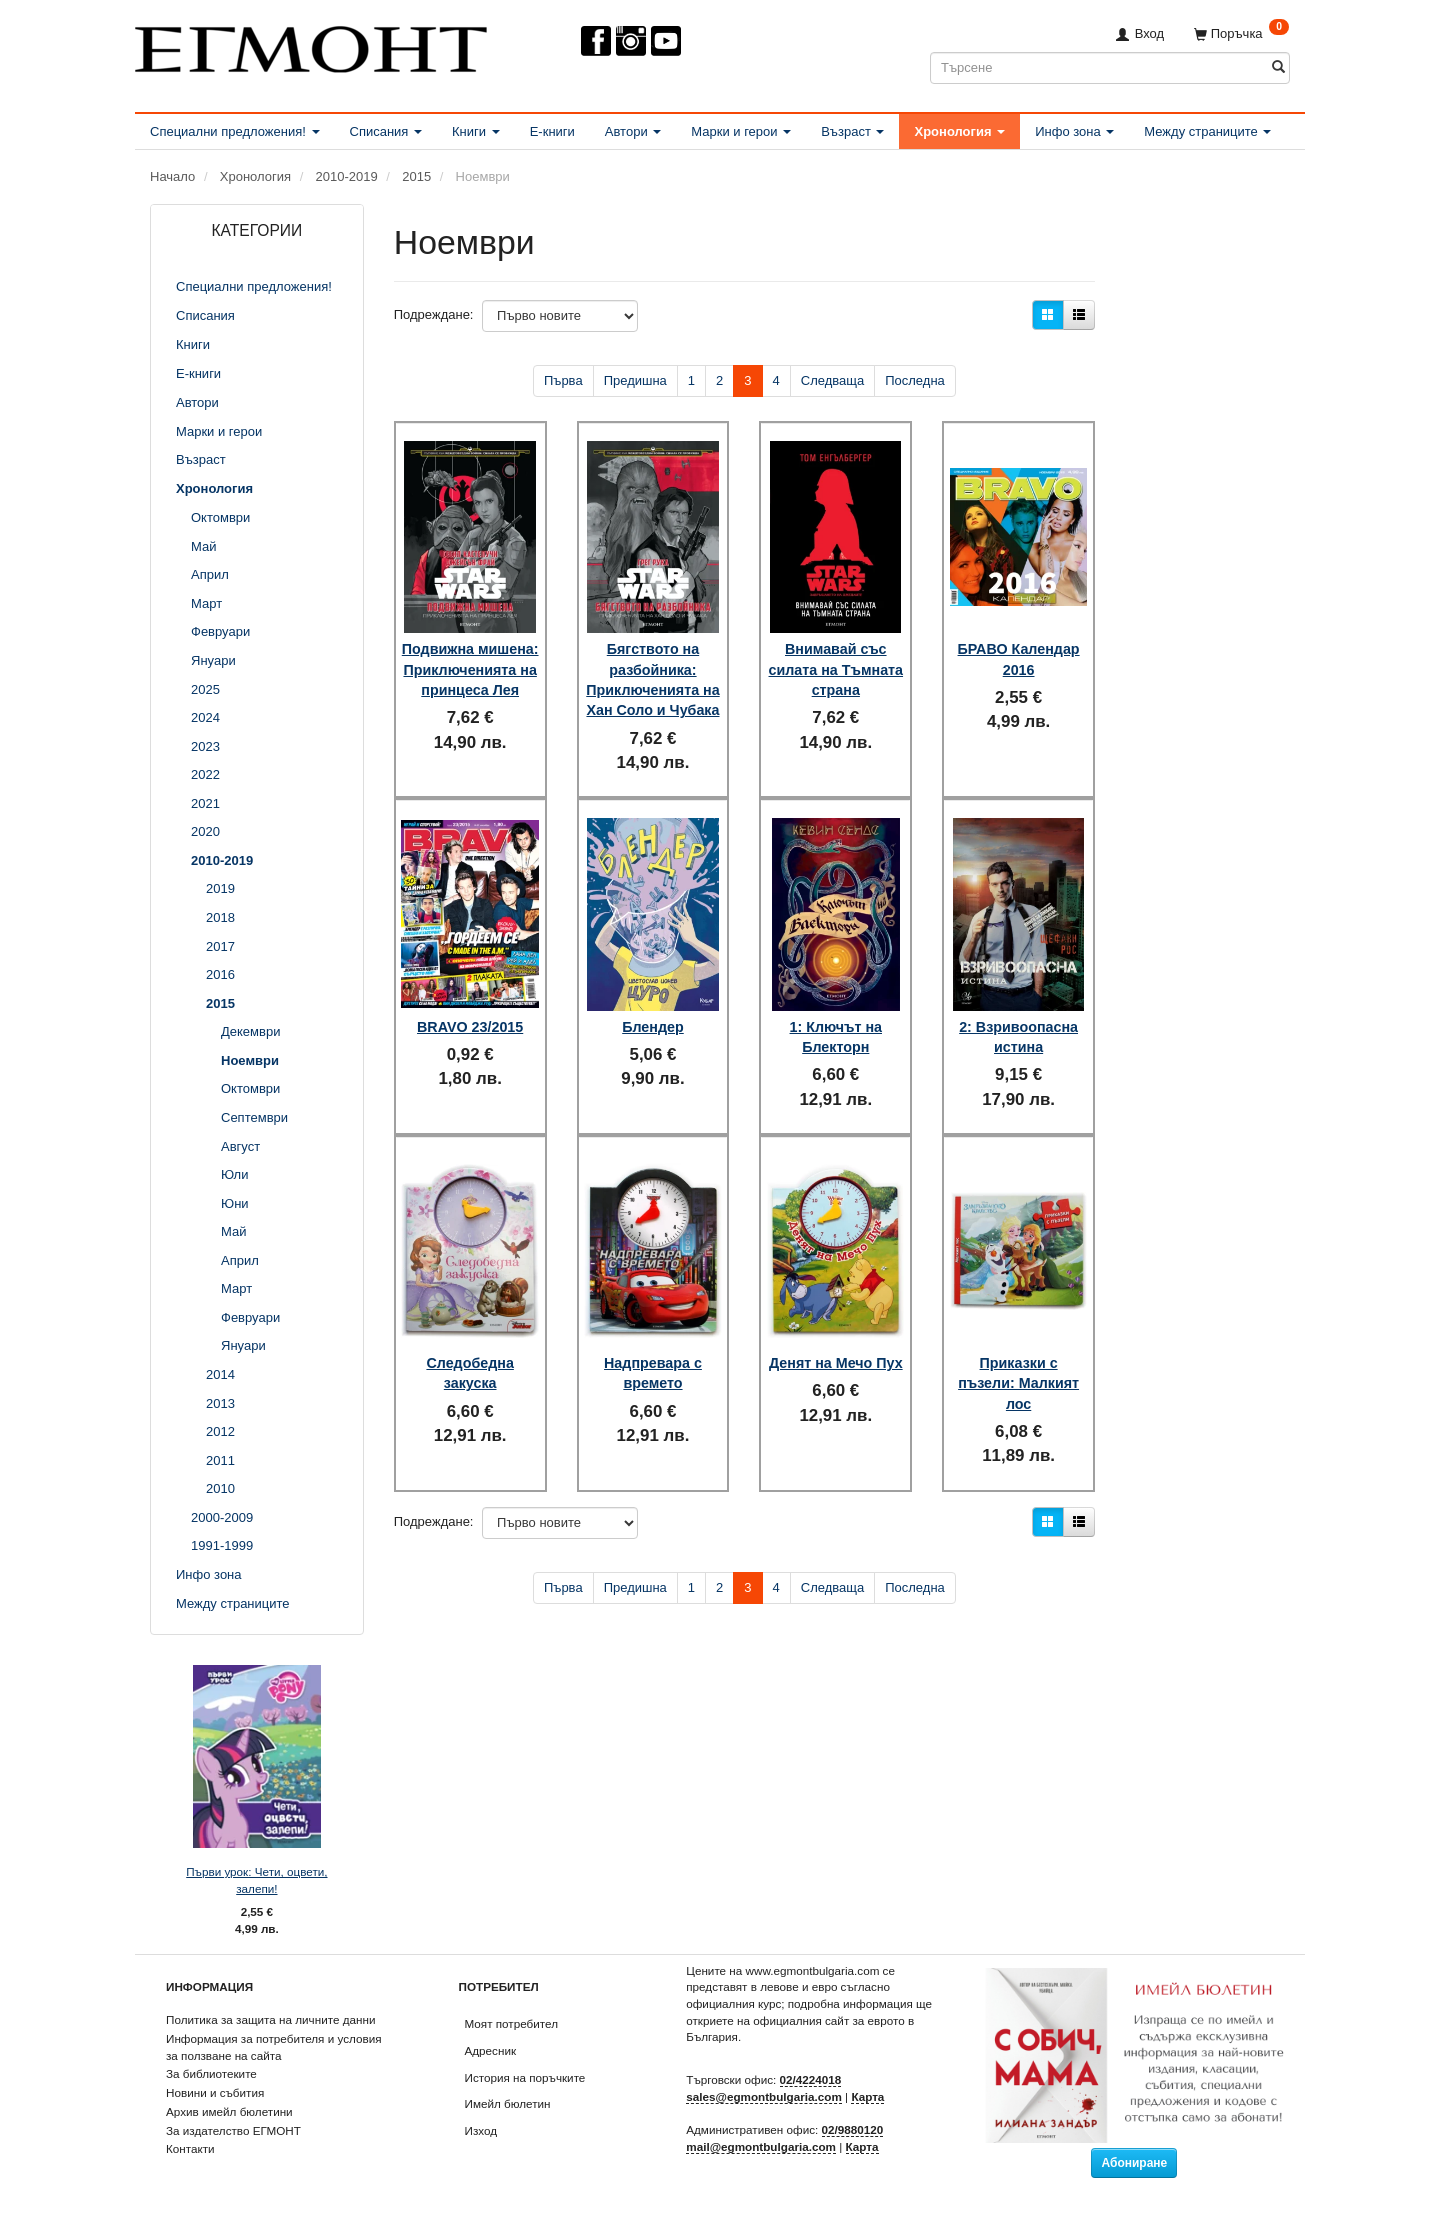 The height and width of the screenshot is (2213, 1440). What do you see at coordinates (1019, 640) in the screenshot?
I see `БРАВО Календар 2016` at bounding box center [1019, 640].